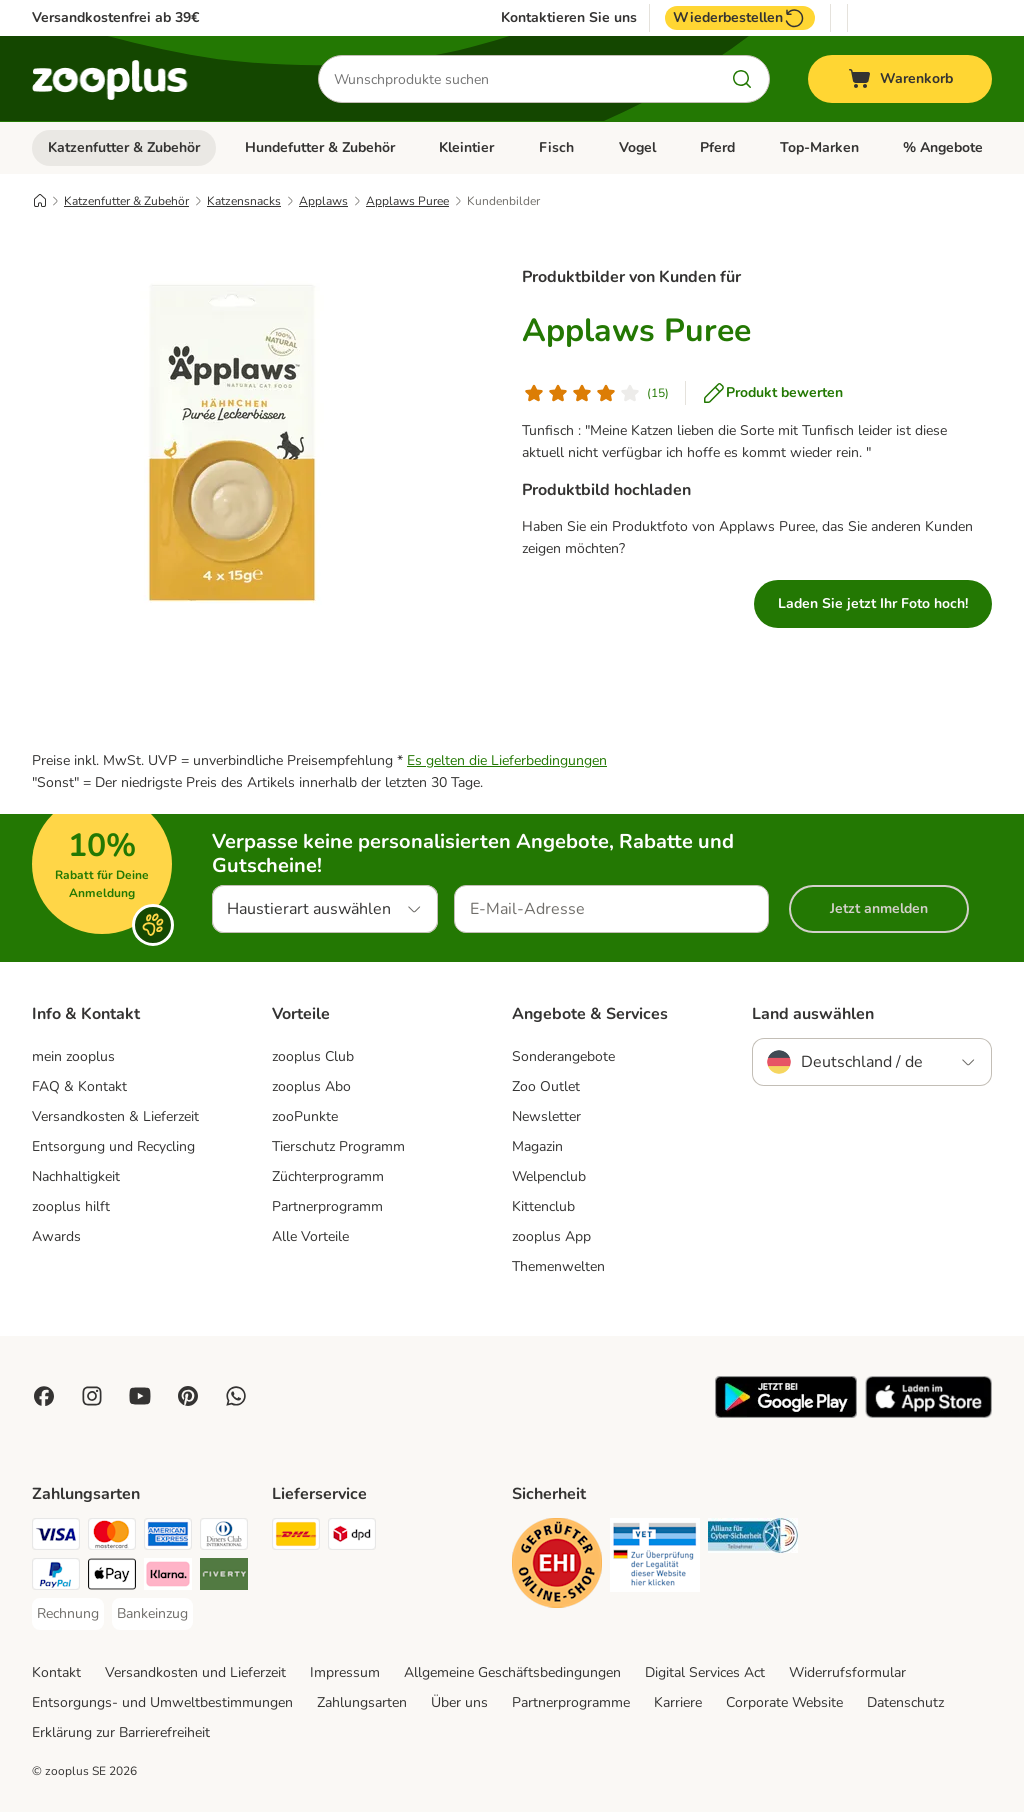 The width and height of the screenshot is (1024, 1812). I want to click on Wiederbestellen, so click(740, 18).